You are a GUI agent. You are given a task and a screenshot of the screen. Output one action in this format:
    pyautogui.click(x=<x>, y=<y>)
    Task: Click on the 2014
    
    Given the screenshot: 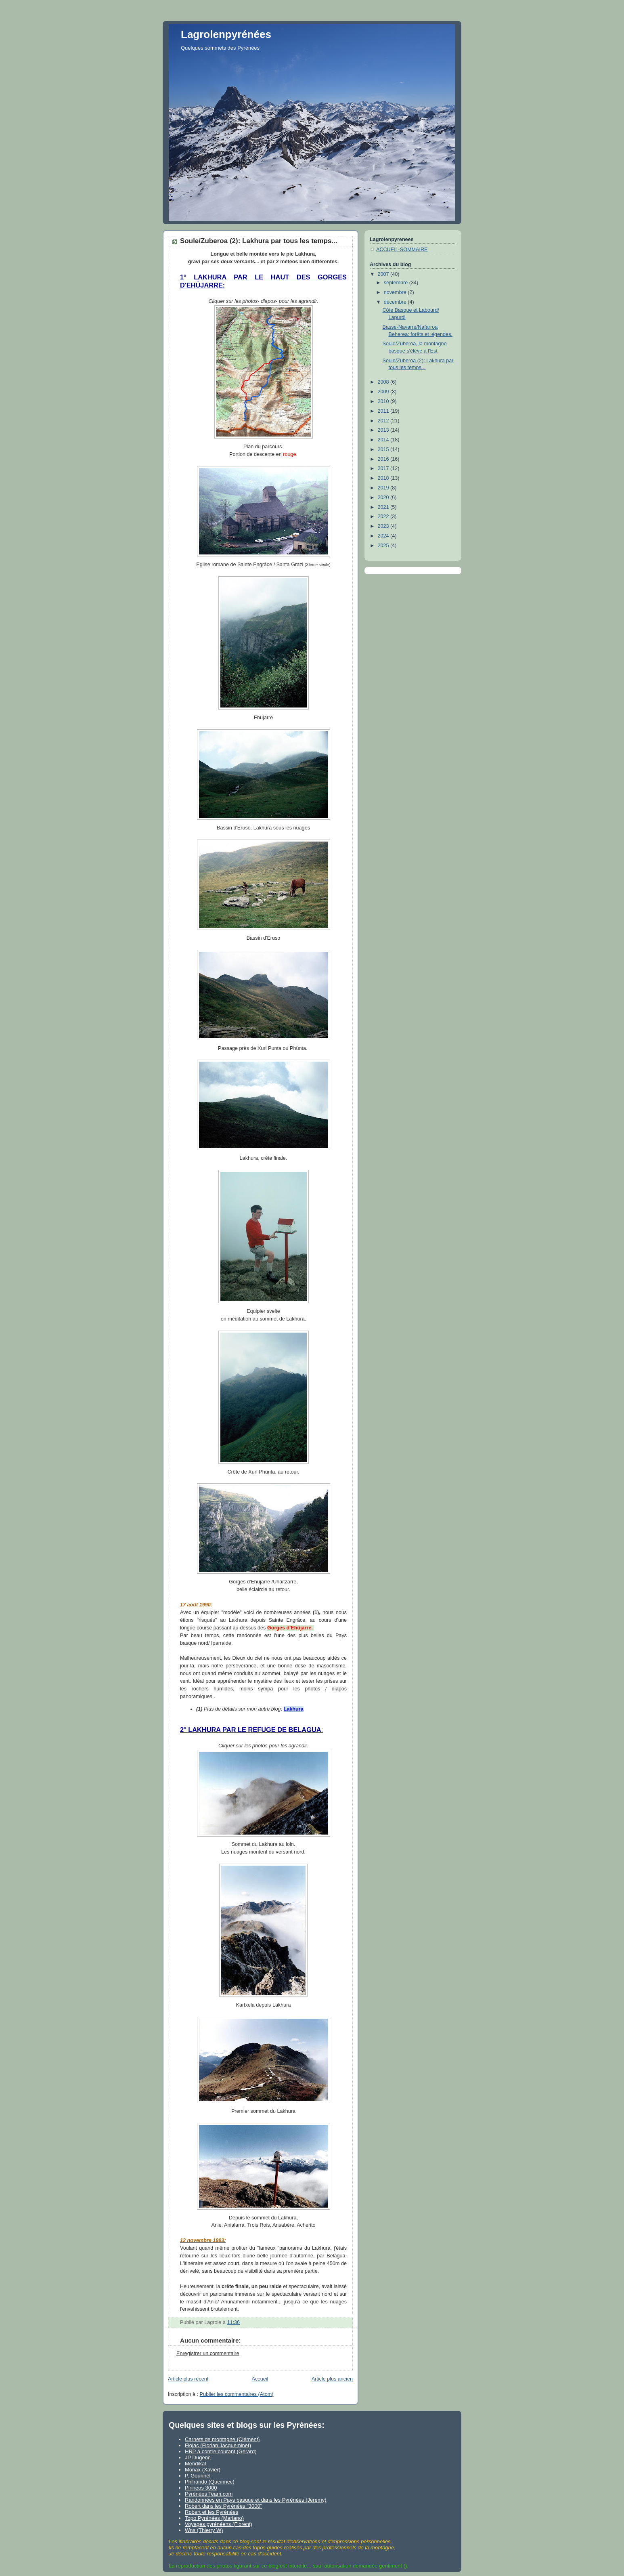 What is the action you would take?
    pyautogui.click(x=384, y=440)
    